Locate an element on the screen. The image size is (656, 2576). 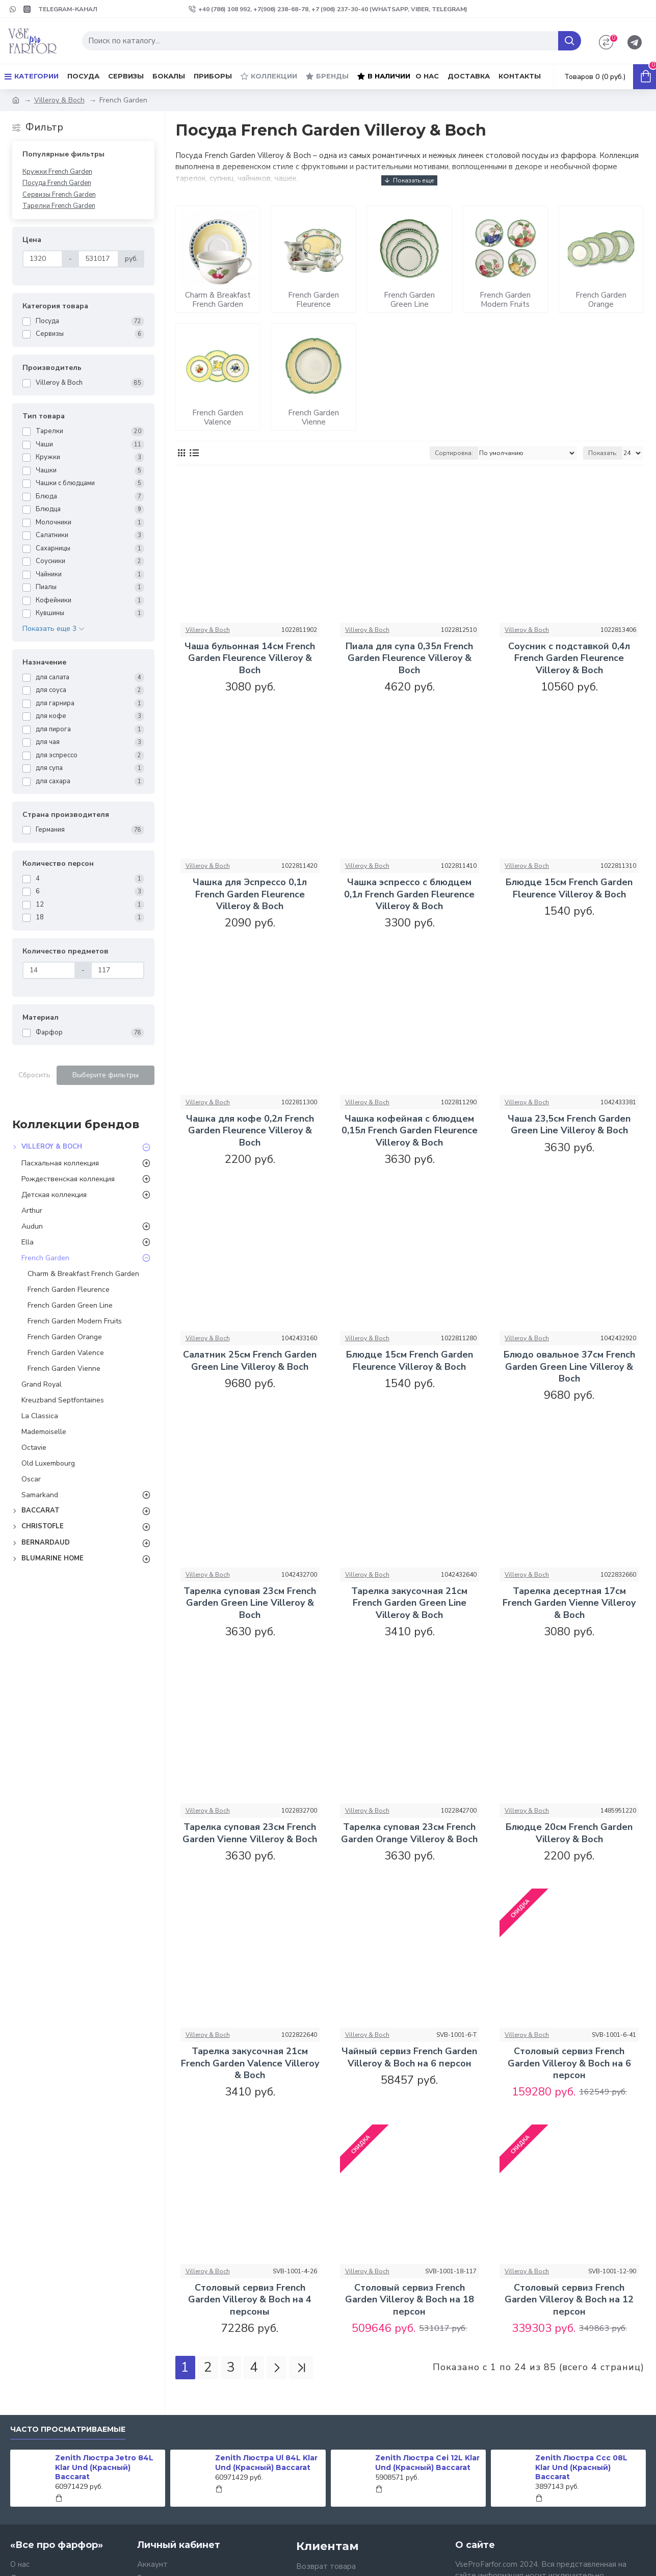
Столовый сервиз French Garden Villeroy & Boch на 6 персон is located at coordinates (569, 2063).